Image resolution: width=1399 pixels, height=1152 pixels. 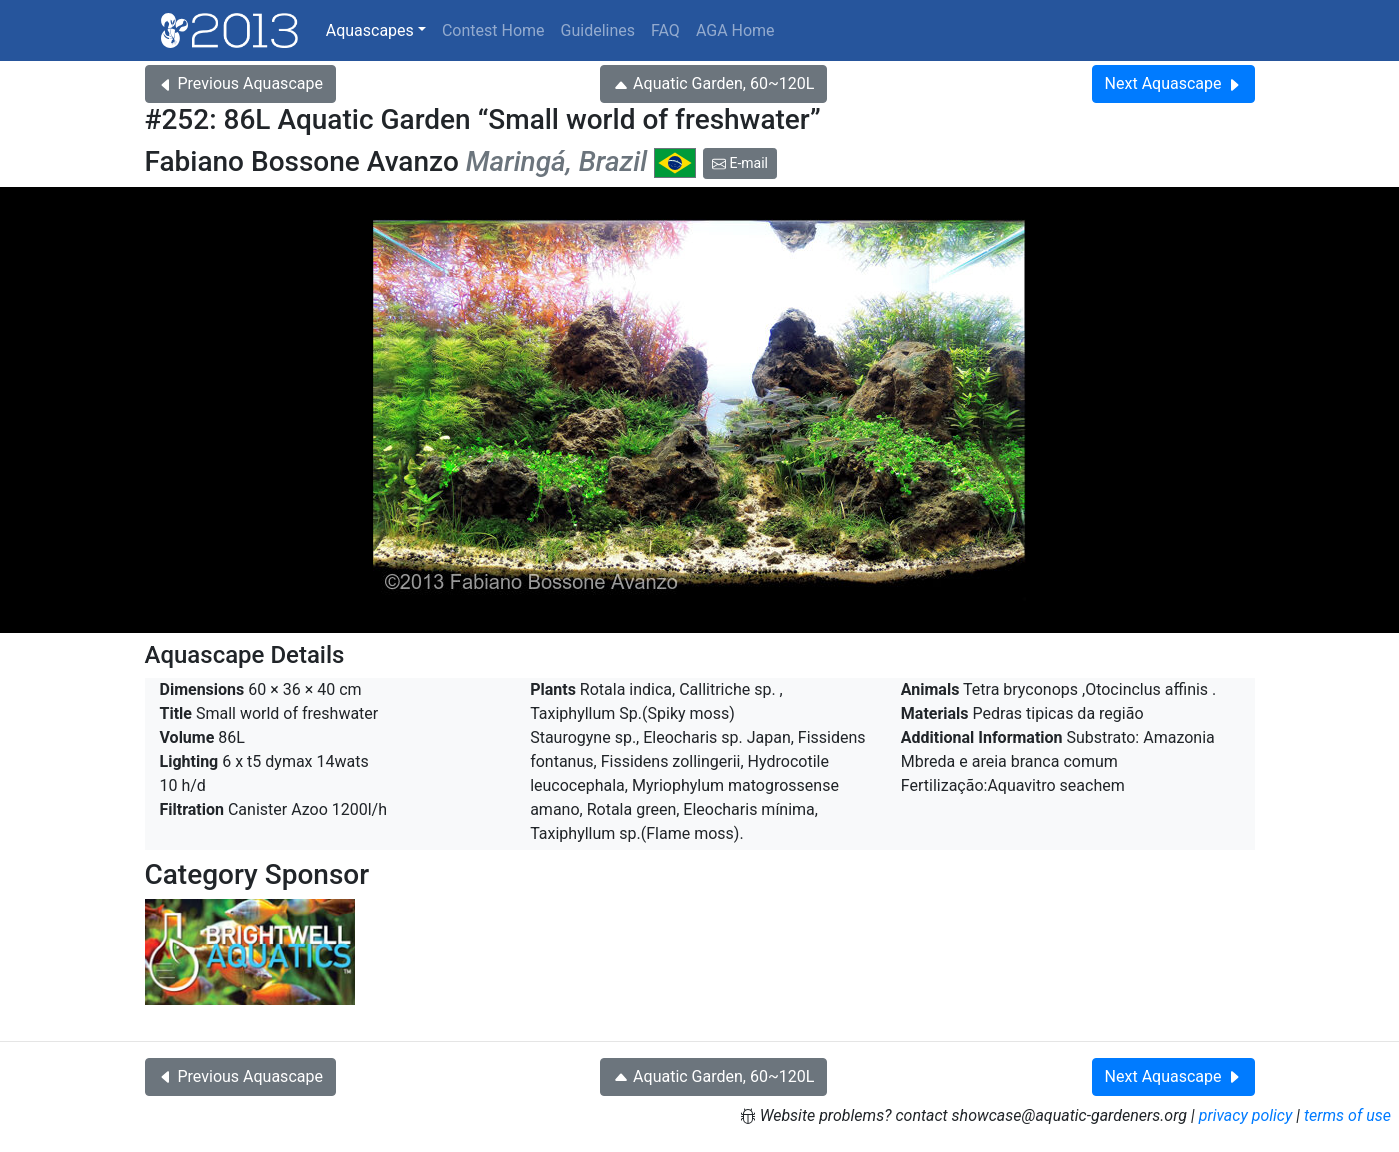 What do you see at coordinates (665, 30) in the screenshot?
I see `FAQ` at bounding box center [665, 30].